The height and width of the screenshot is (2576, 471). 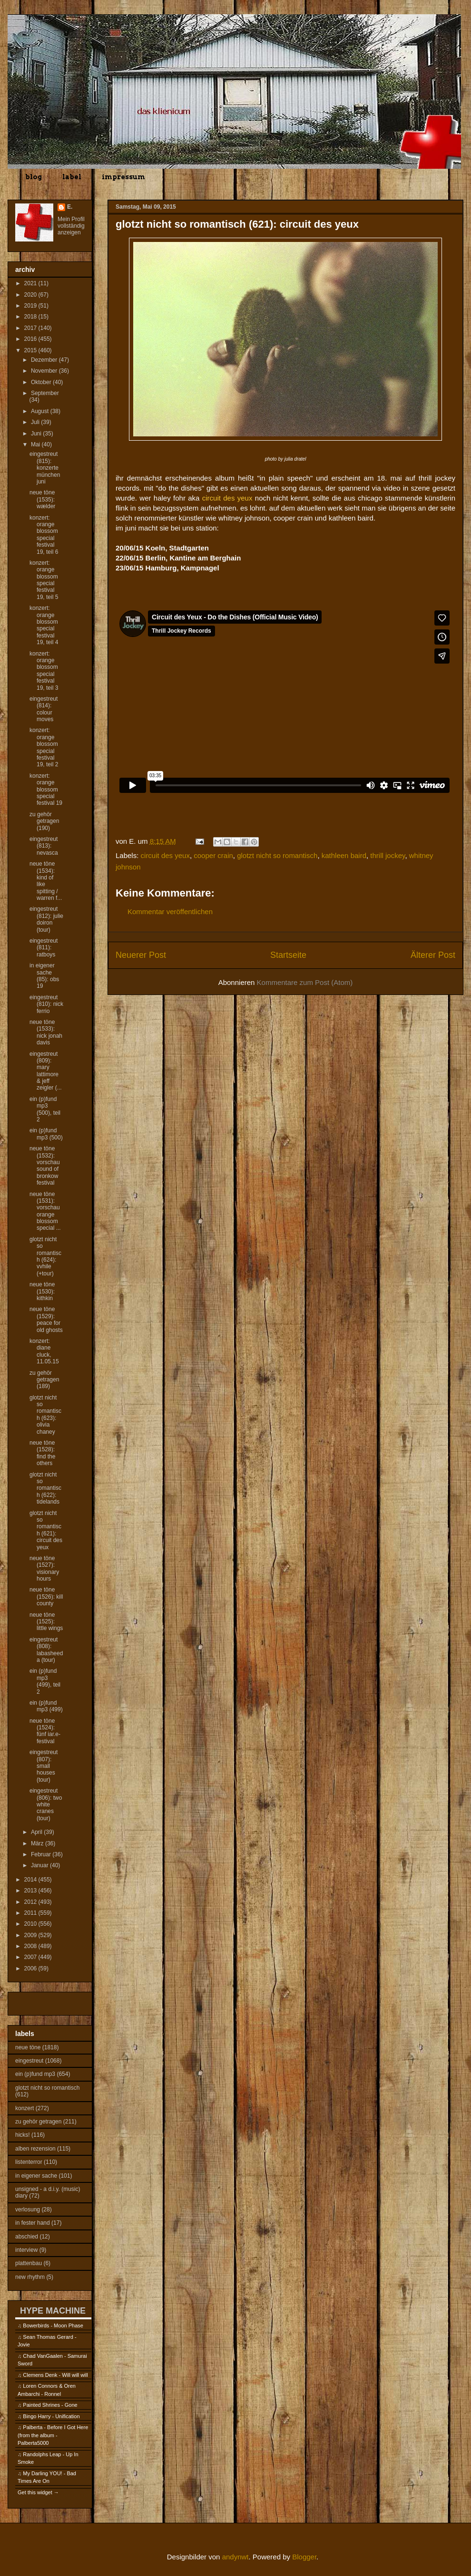 I want to click on Kommentare zum Post (Atom), so click(x=305, y=982).